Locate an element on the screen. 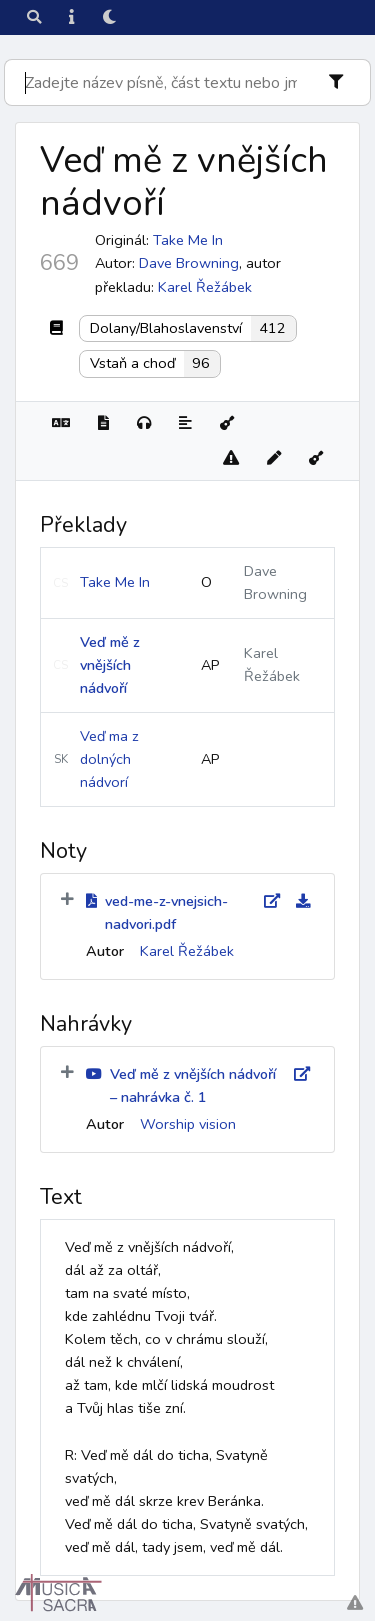 The height and width of the screenshot is (1621, 375). Veď ma z dolných nádvorí is located at coordinates (109, 759).